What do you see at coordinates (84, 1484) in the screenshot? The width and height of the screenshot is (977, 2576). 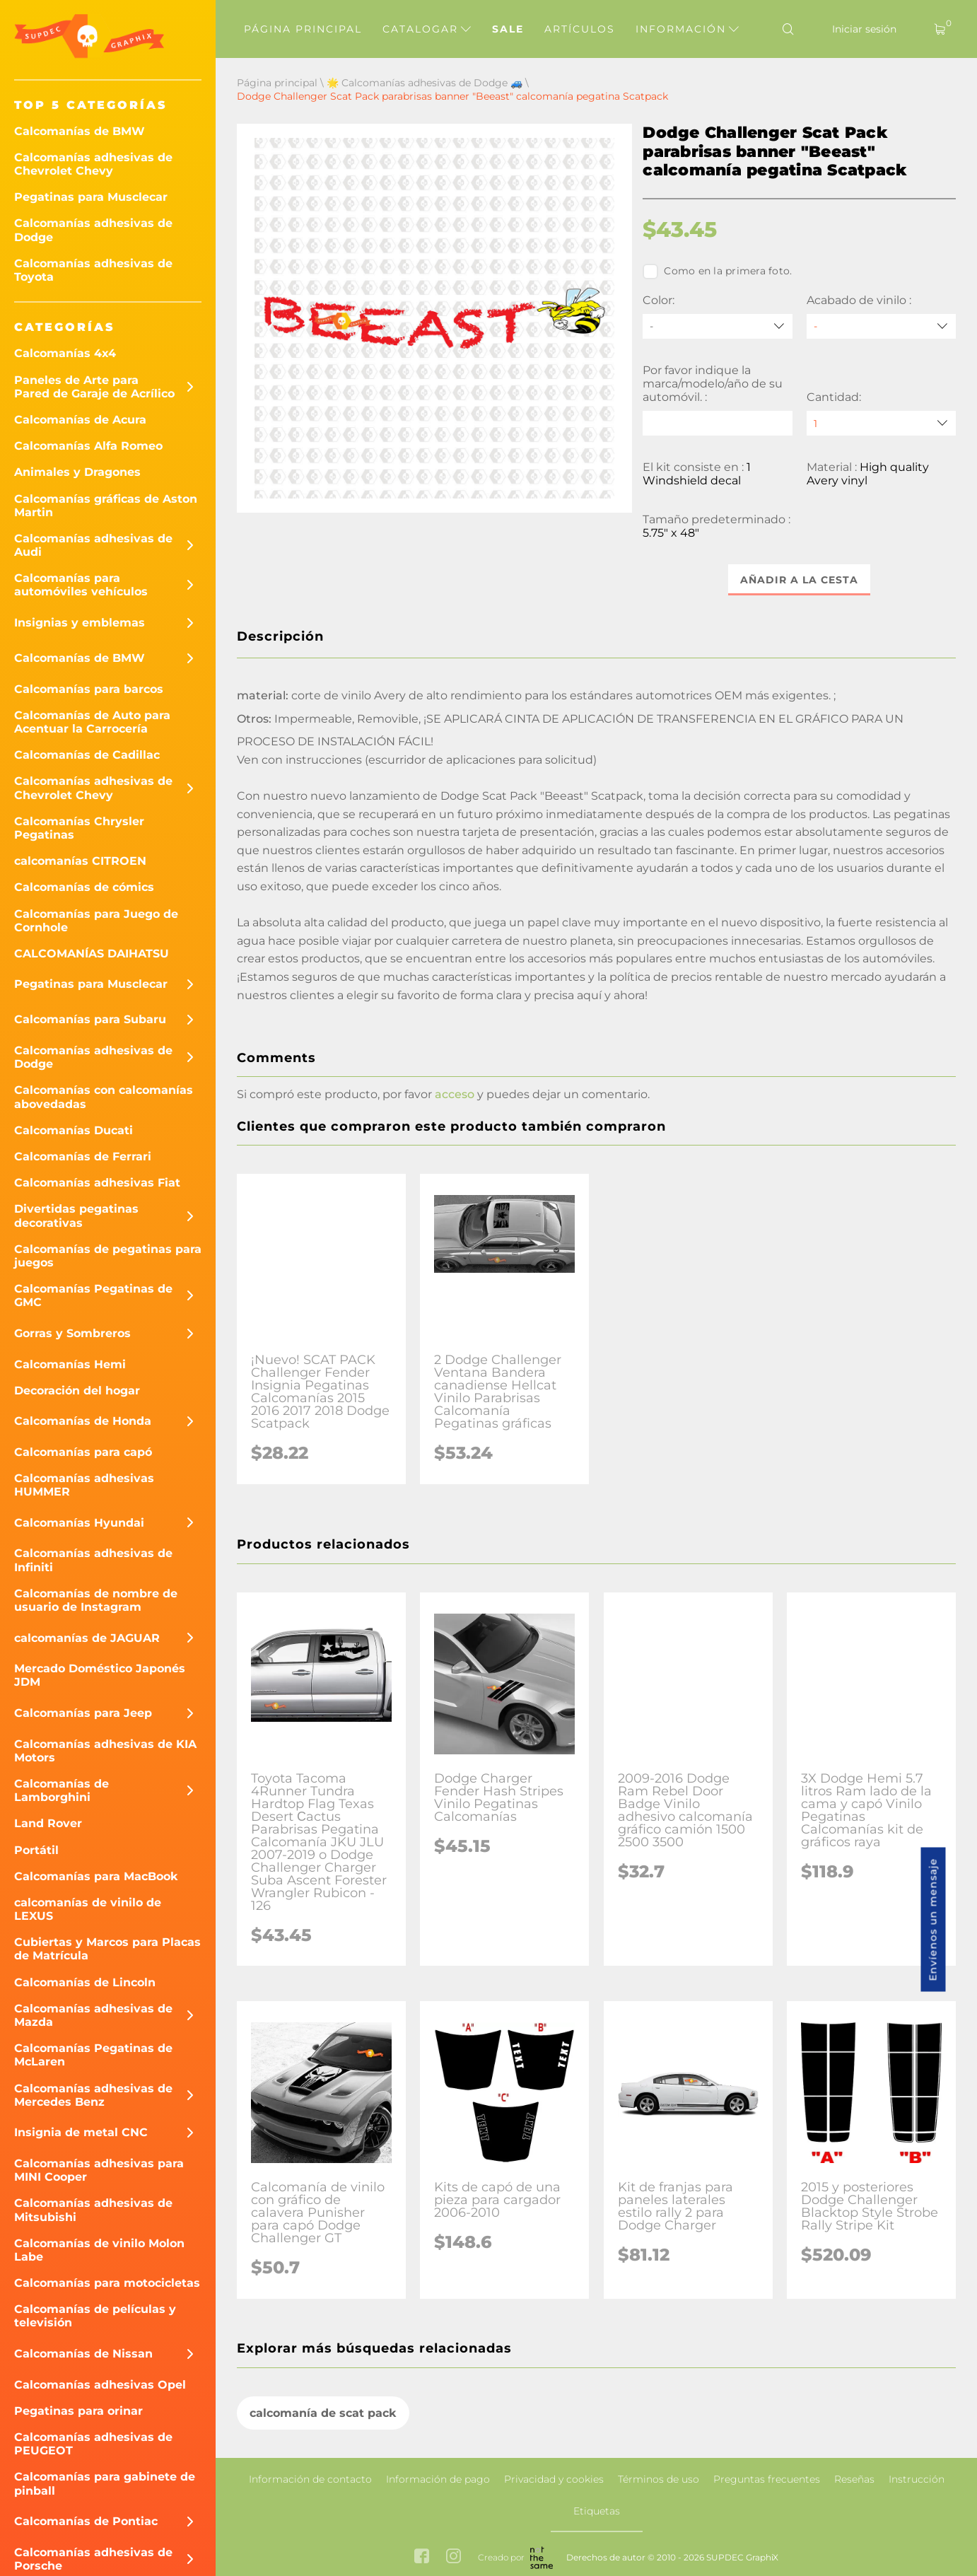 I see `Calcomanías adhesivas HUMMER` at bounding box center [84, 1484].